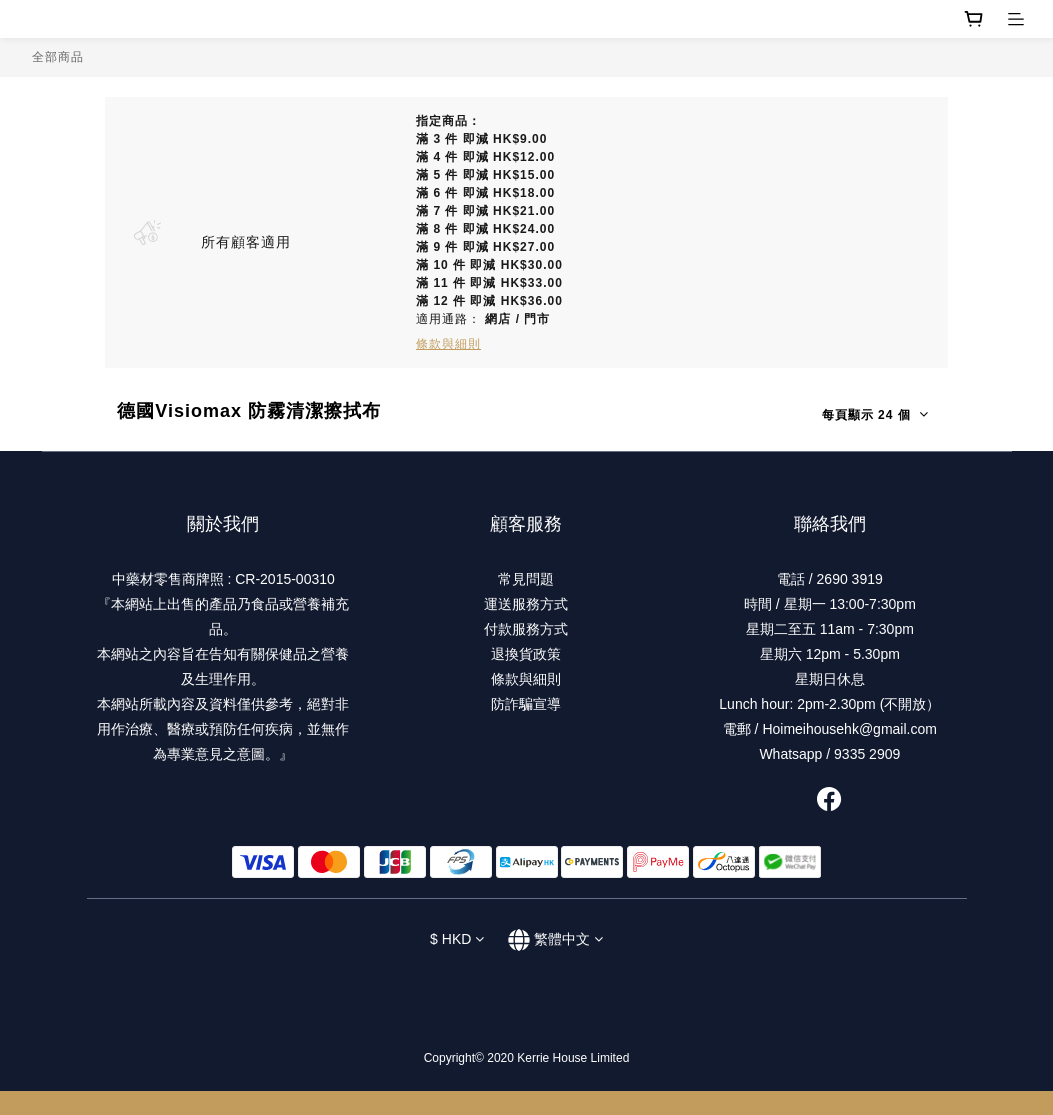 This screenshot has width=1053, height=1115. Describe the element at coordinates (58, 57) in the screenshot. I see `全部商品` at that location.